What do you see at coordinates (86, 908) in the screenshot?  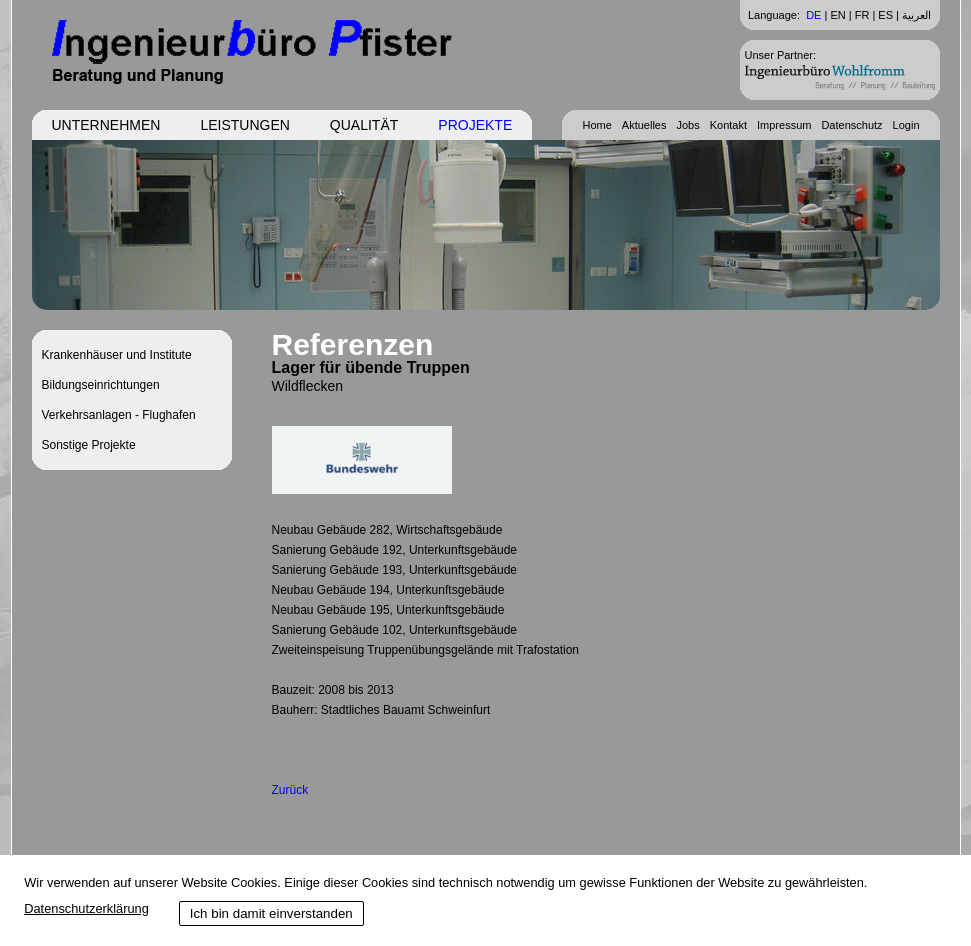 I see `Datenschutzerklärung` at bounding box center [86, 908].